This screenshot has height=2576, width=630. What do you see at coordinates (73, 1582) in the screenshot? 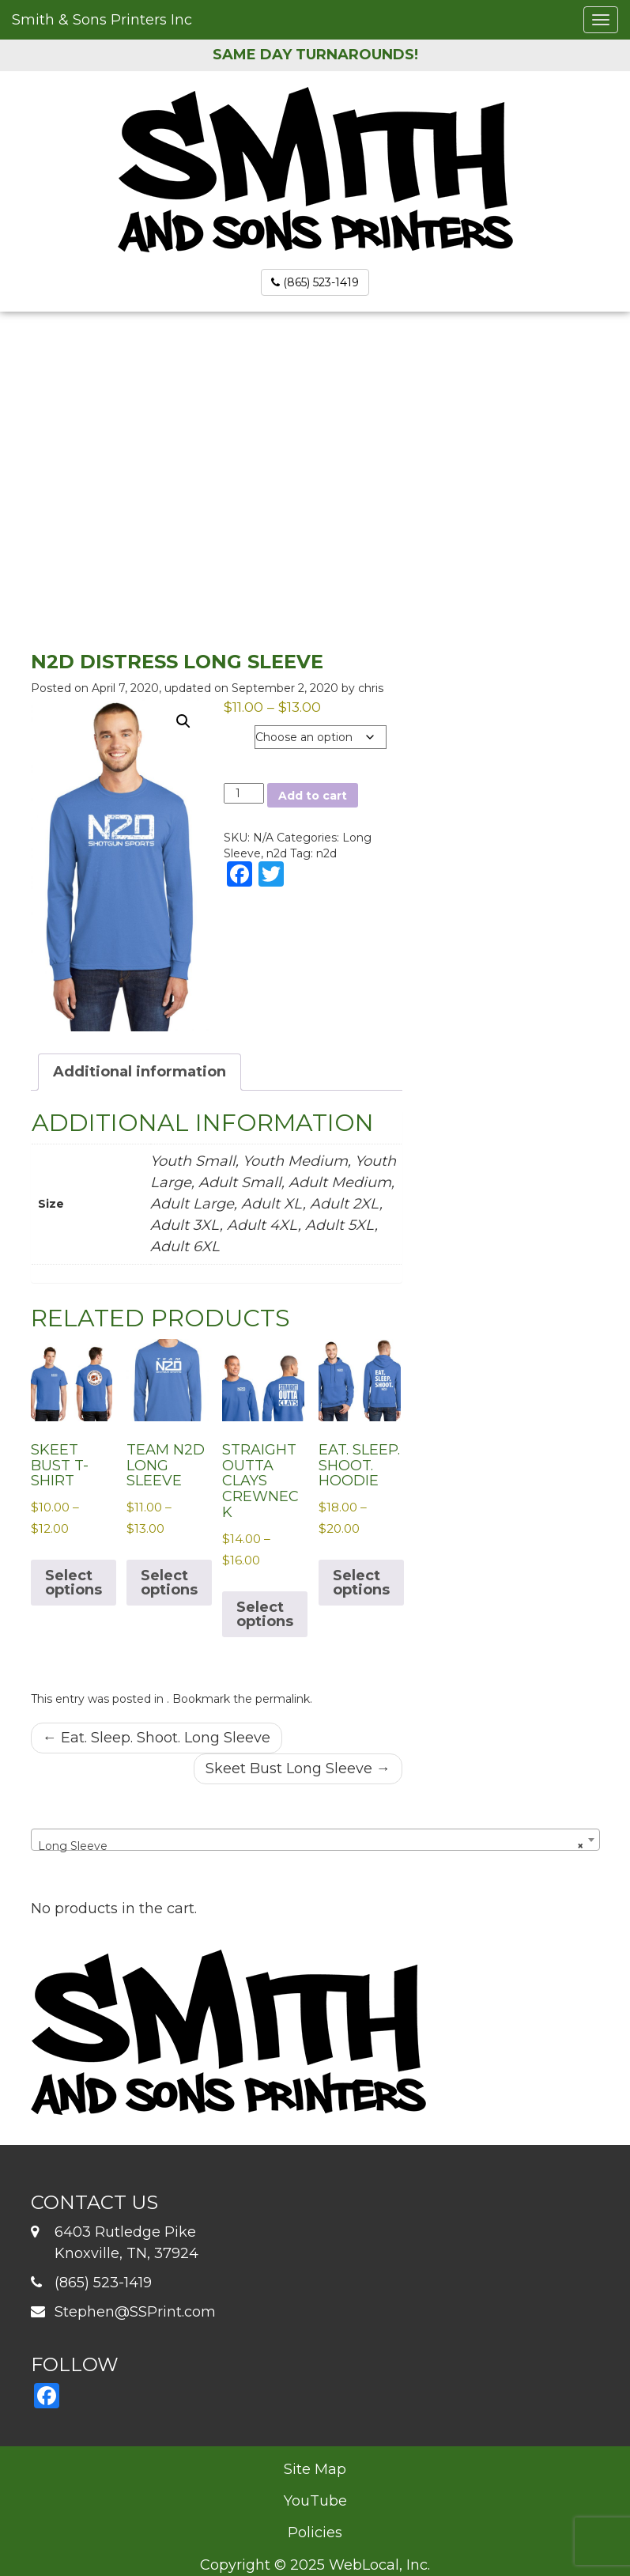
I see `Select options [Select options for “Skeet Bust T-Shirt”]` at bounding box center [73, 1582].